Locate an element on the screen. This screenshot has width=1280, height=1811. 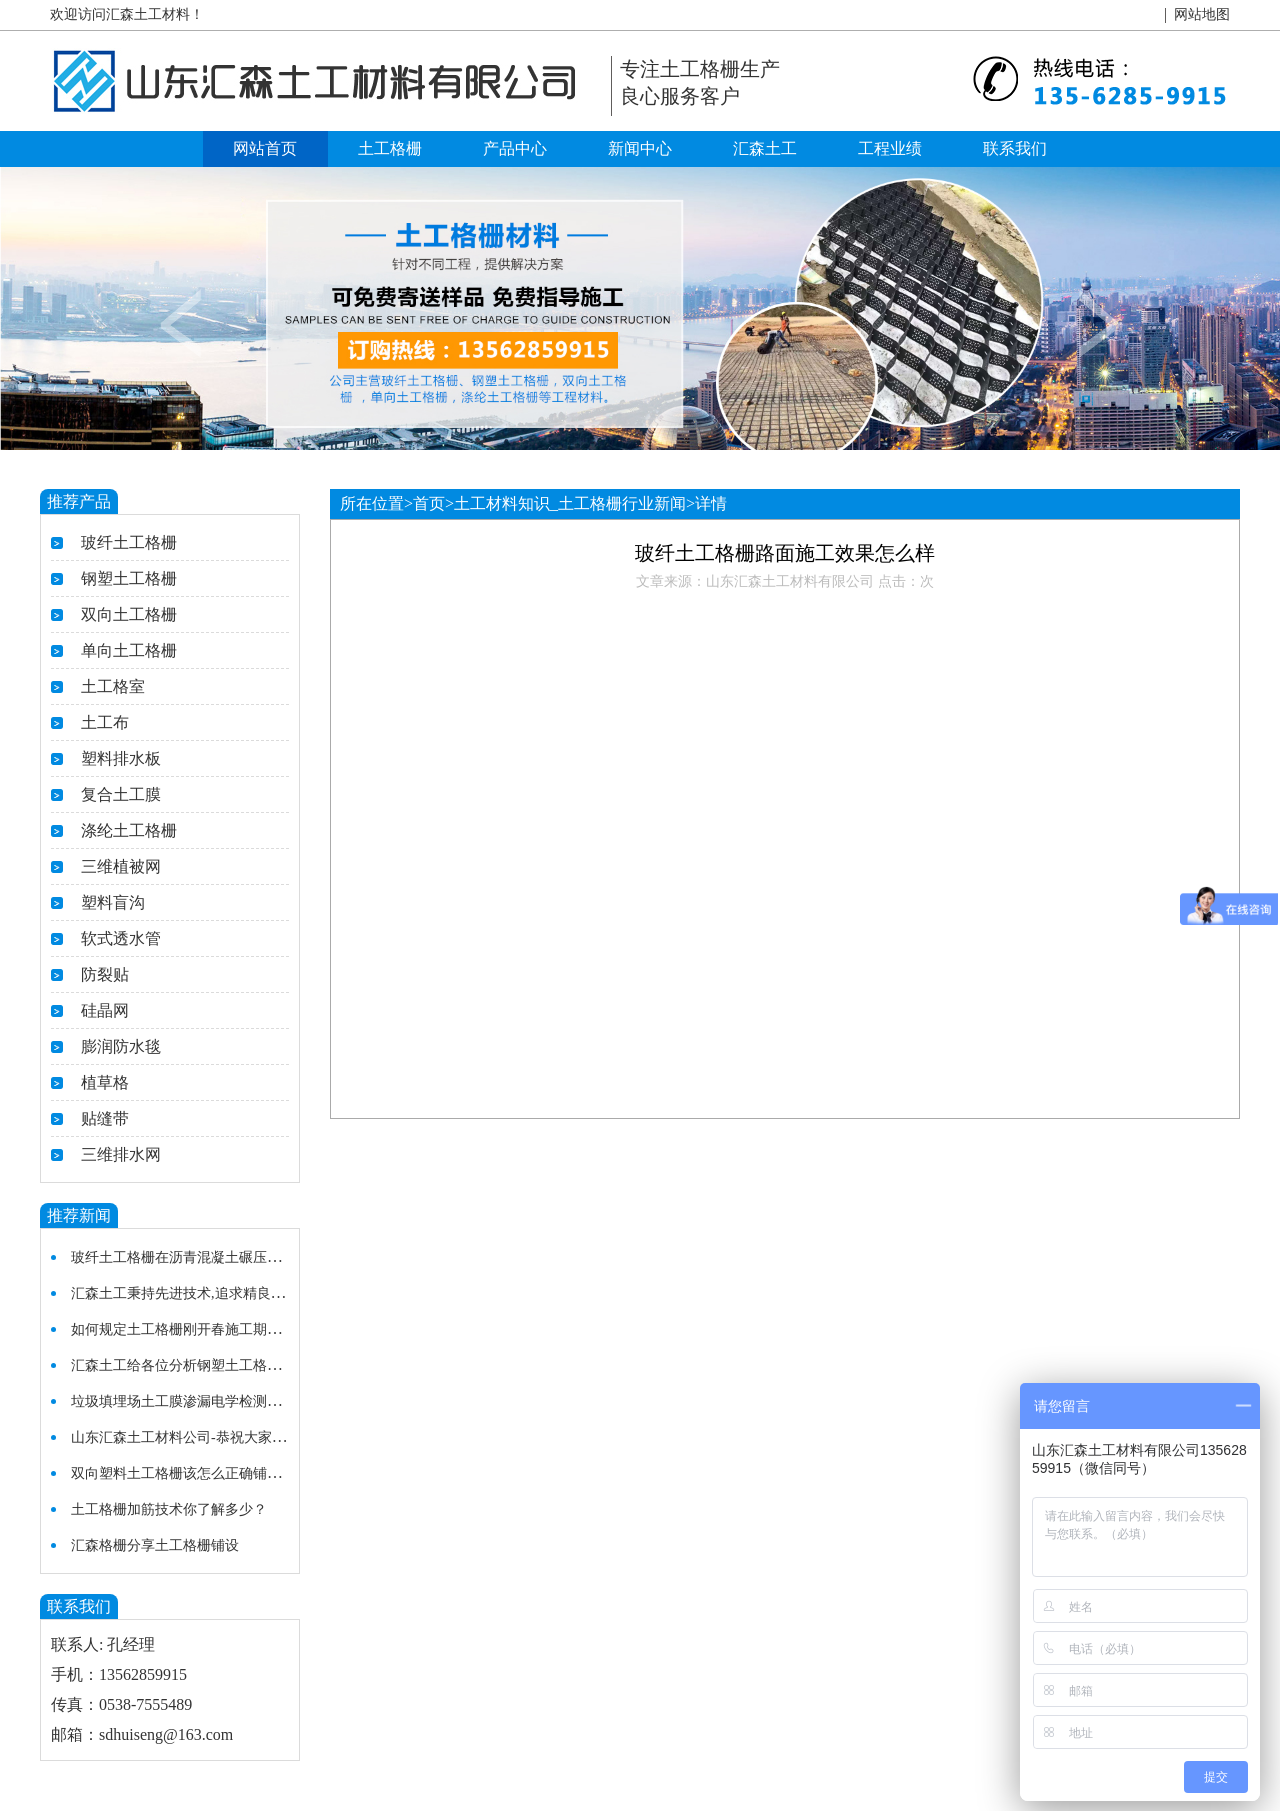
塑料盲沟 is located at coordinates (113, 902).